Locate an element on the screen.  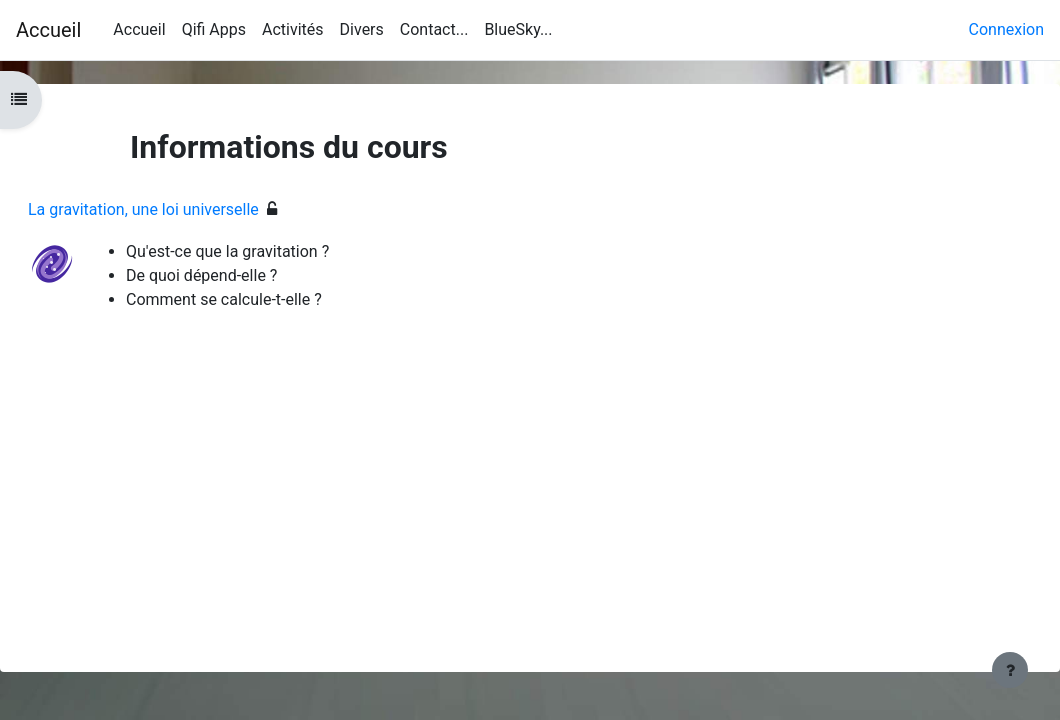
Qifi Apps [menuitem] is located at coordinates (214, 29).